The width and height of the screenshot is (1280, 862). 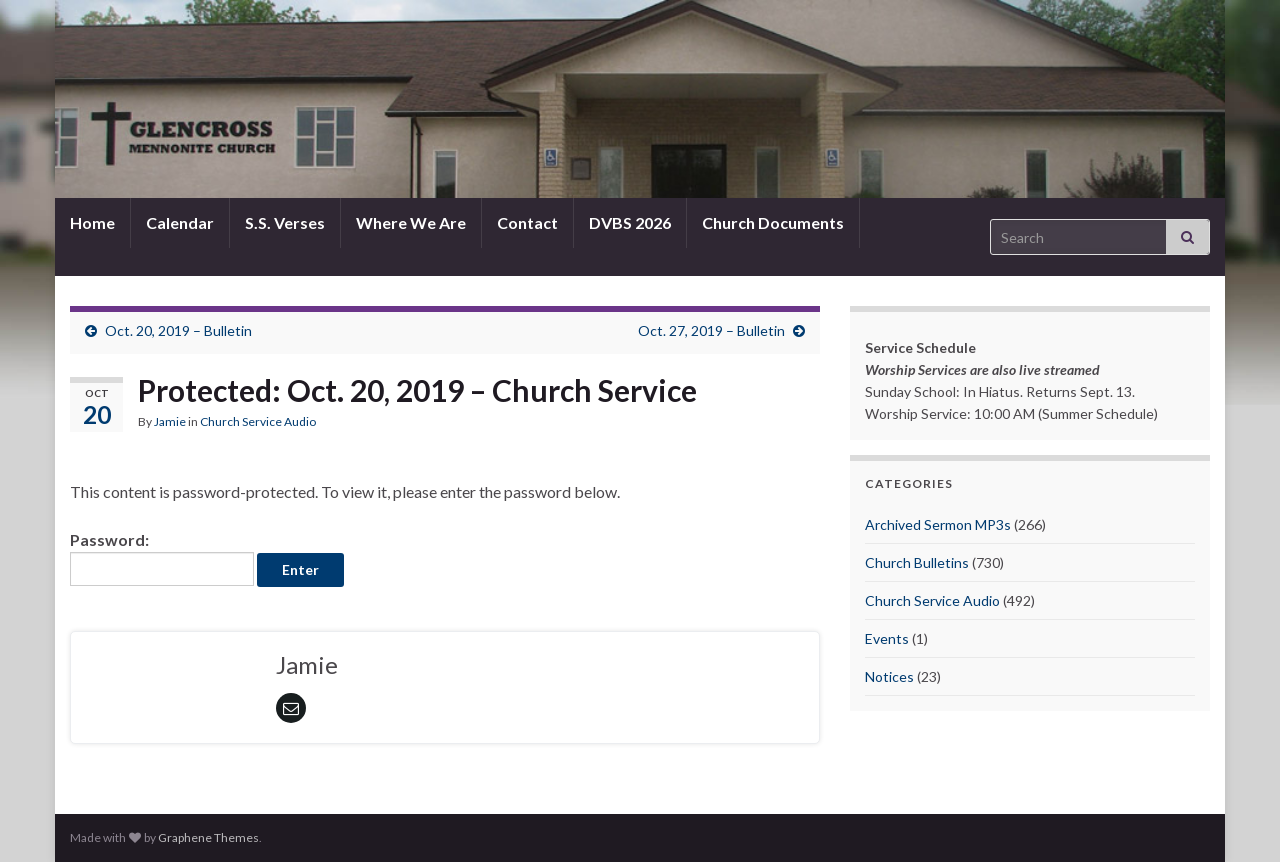 What do you see at coordinates (285, 222) in the screenshot?
I see `S.S. Verses` at bounding box center [285, 222].